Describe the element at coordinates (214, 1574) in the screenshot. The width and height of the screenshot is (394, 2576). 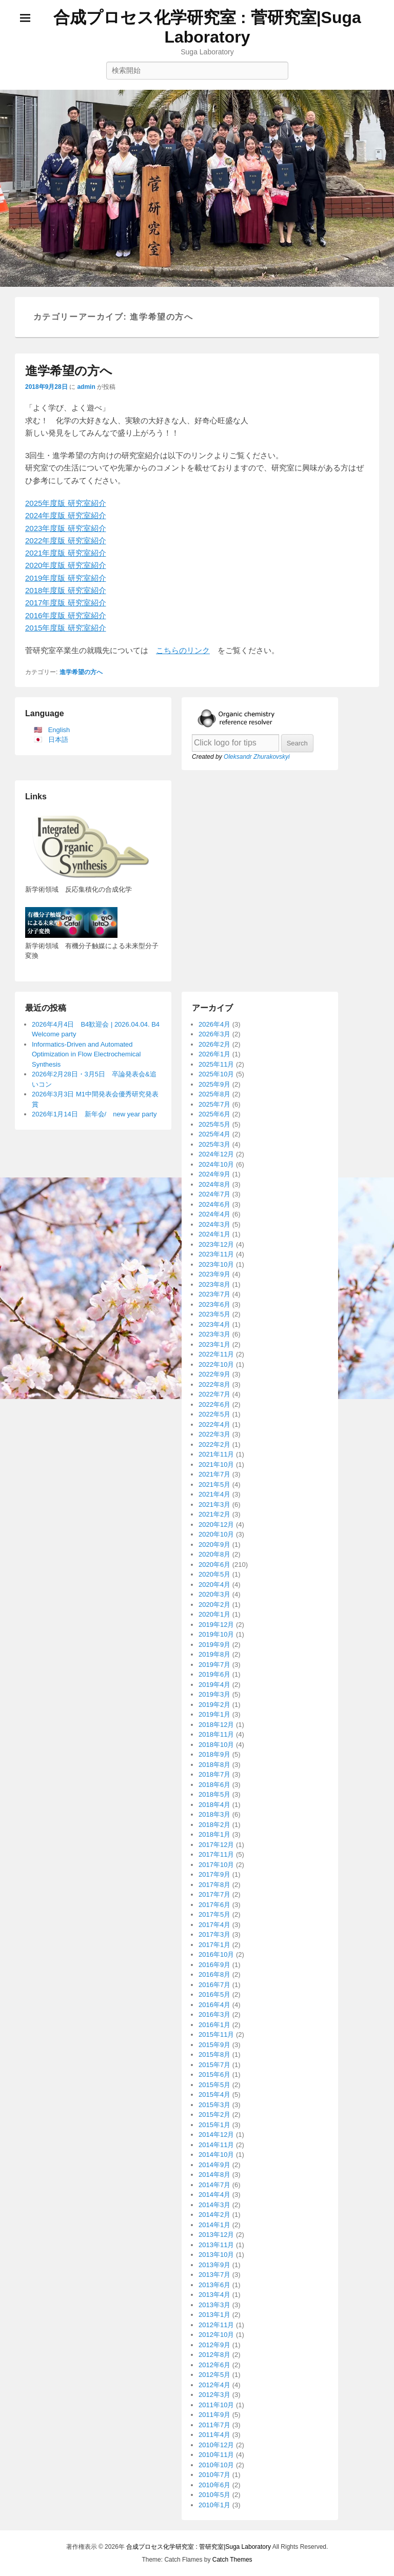
I see `2020年5月` at that location.